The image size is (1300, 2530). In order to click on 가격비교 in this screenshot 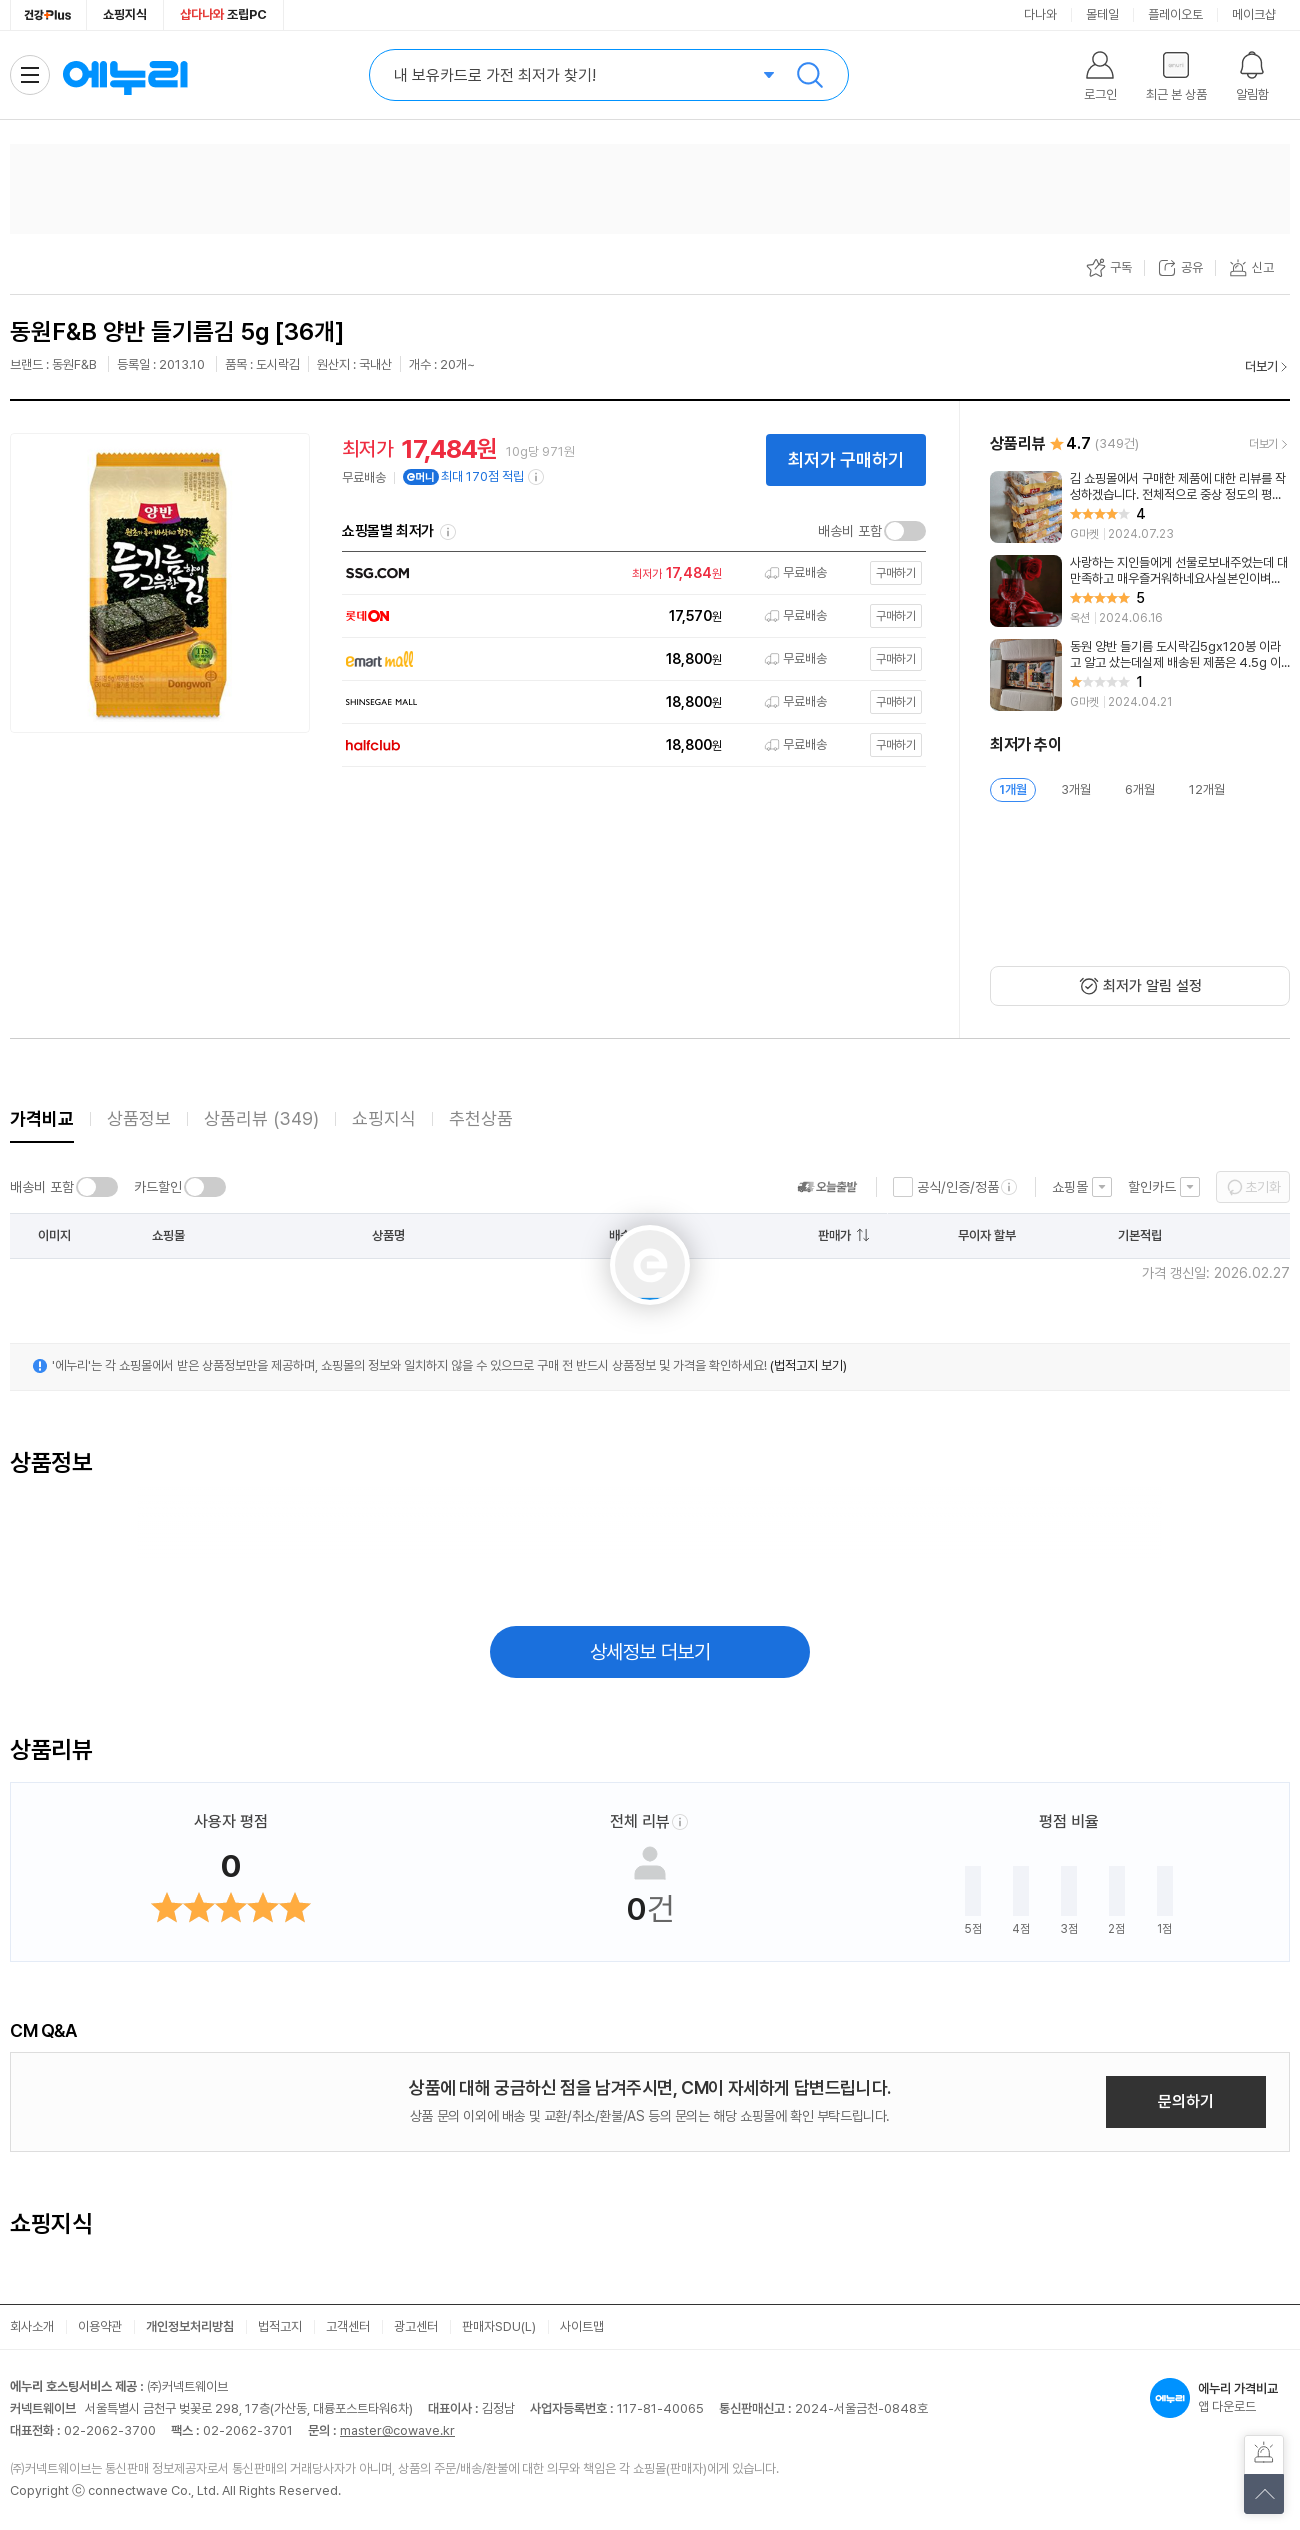, I will do `click(42, 1118)`.